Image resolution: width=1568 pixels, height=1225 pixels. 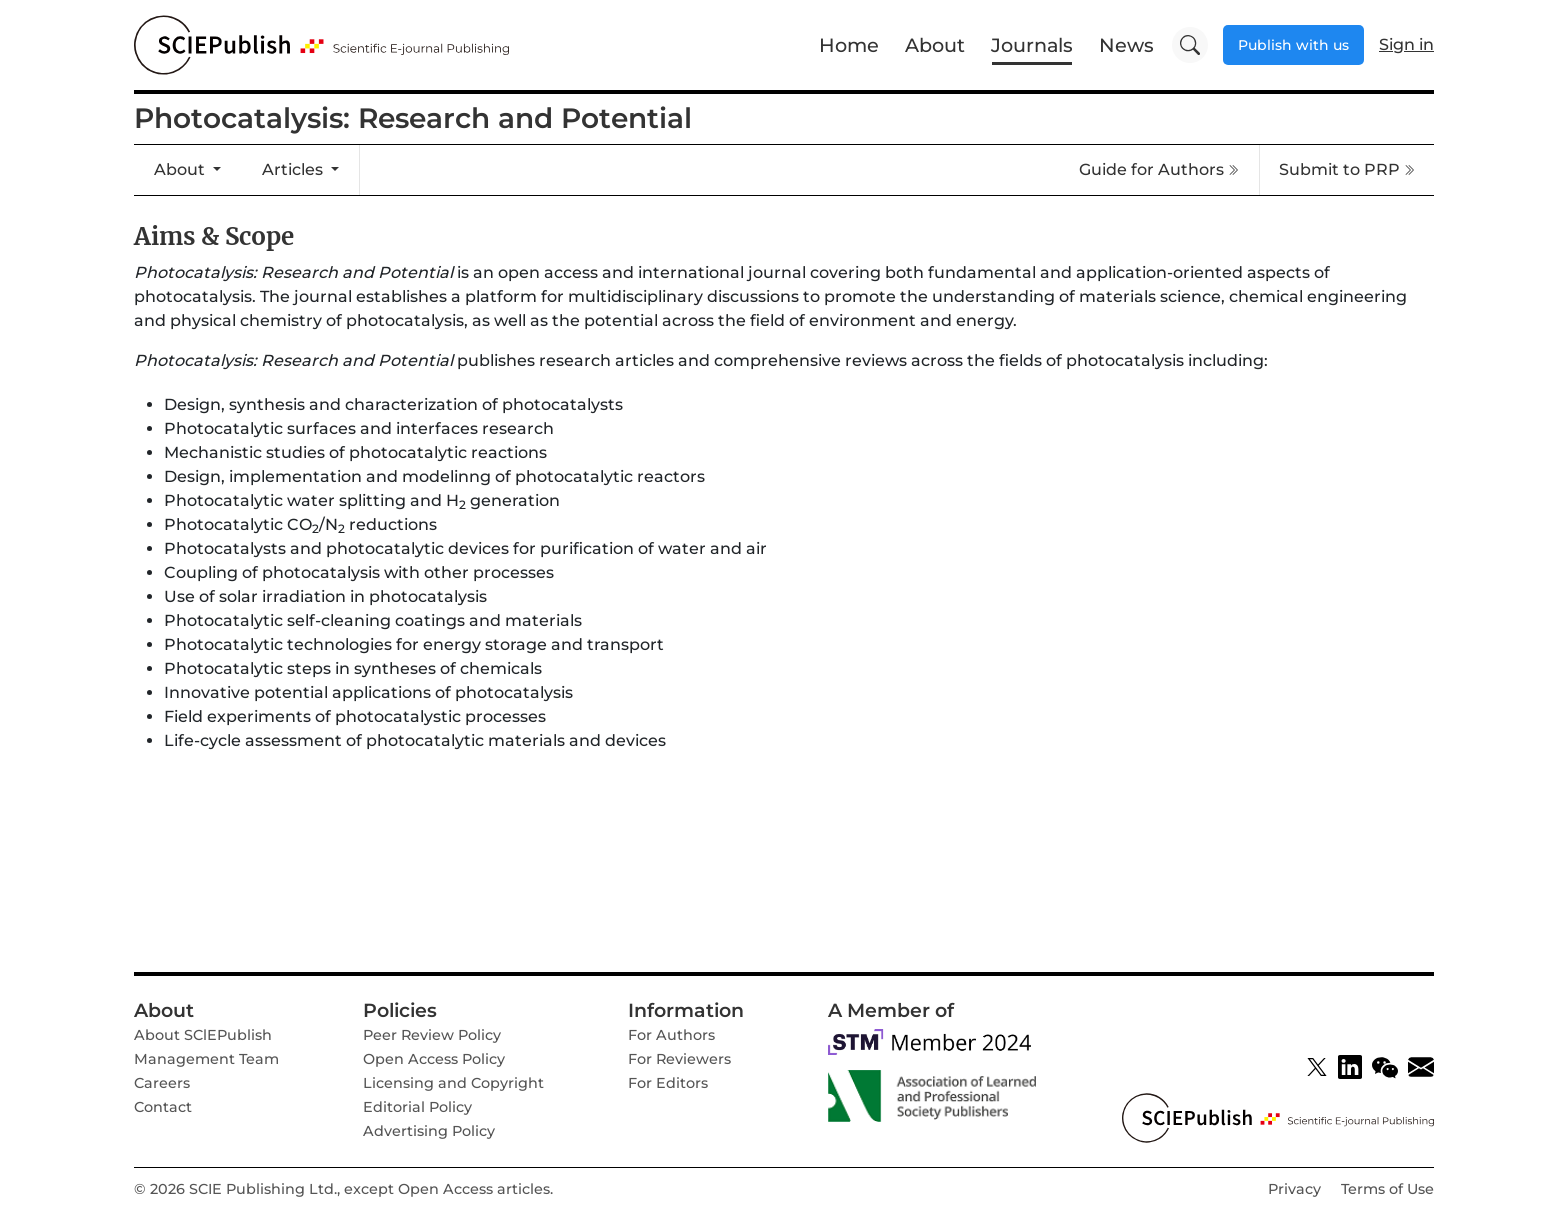 I want to click on Guide for Authors, so click(x=1159, y=169).